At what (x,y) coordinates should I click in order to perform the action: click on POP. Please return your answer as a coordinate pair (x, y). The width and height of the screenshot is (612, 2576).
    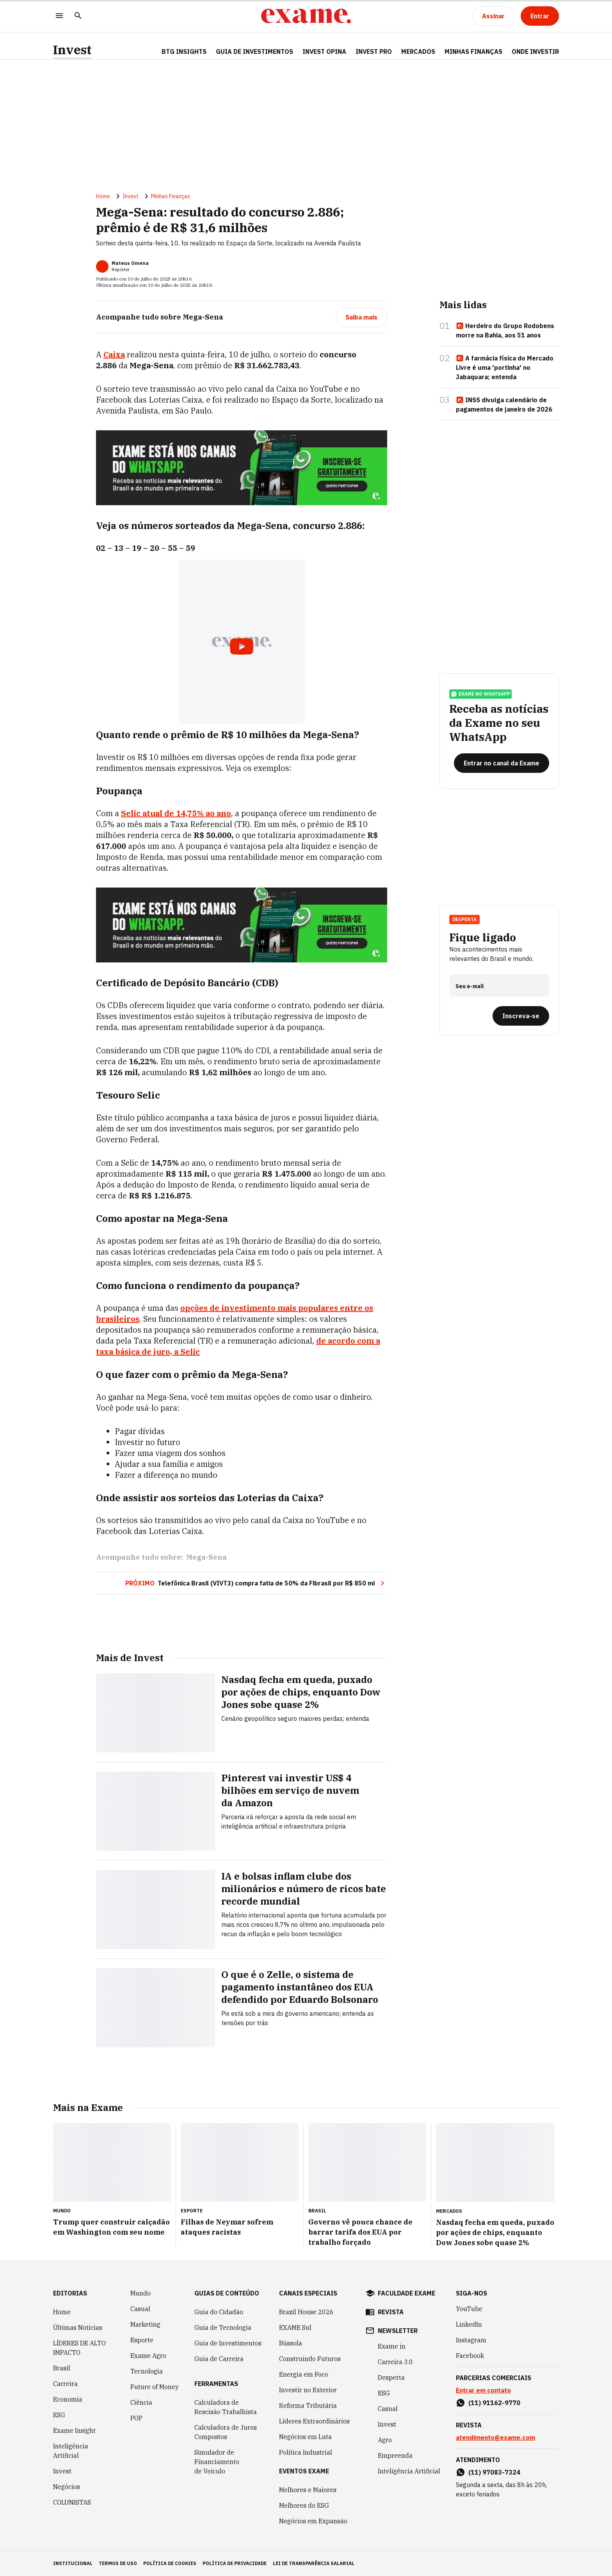
    Looking at the image, I should click on (136, 2418).